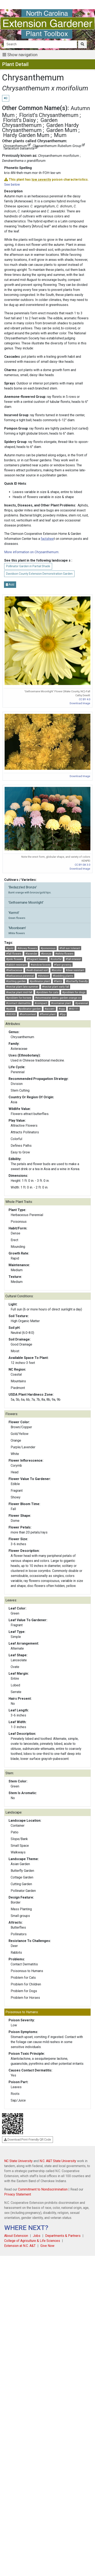  What do you see at coordinates (58, 997) in the screenshot?
I see `#stormwater demo garden orange co` at bounding box center [58, 997].